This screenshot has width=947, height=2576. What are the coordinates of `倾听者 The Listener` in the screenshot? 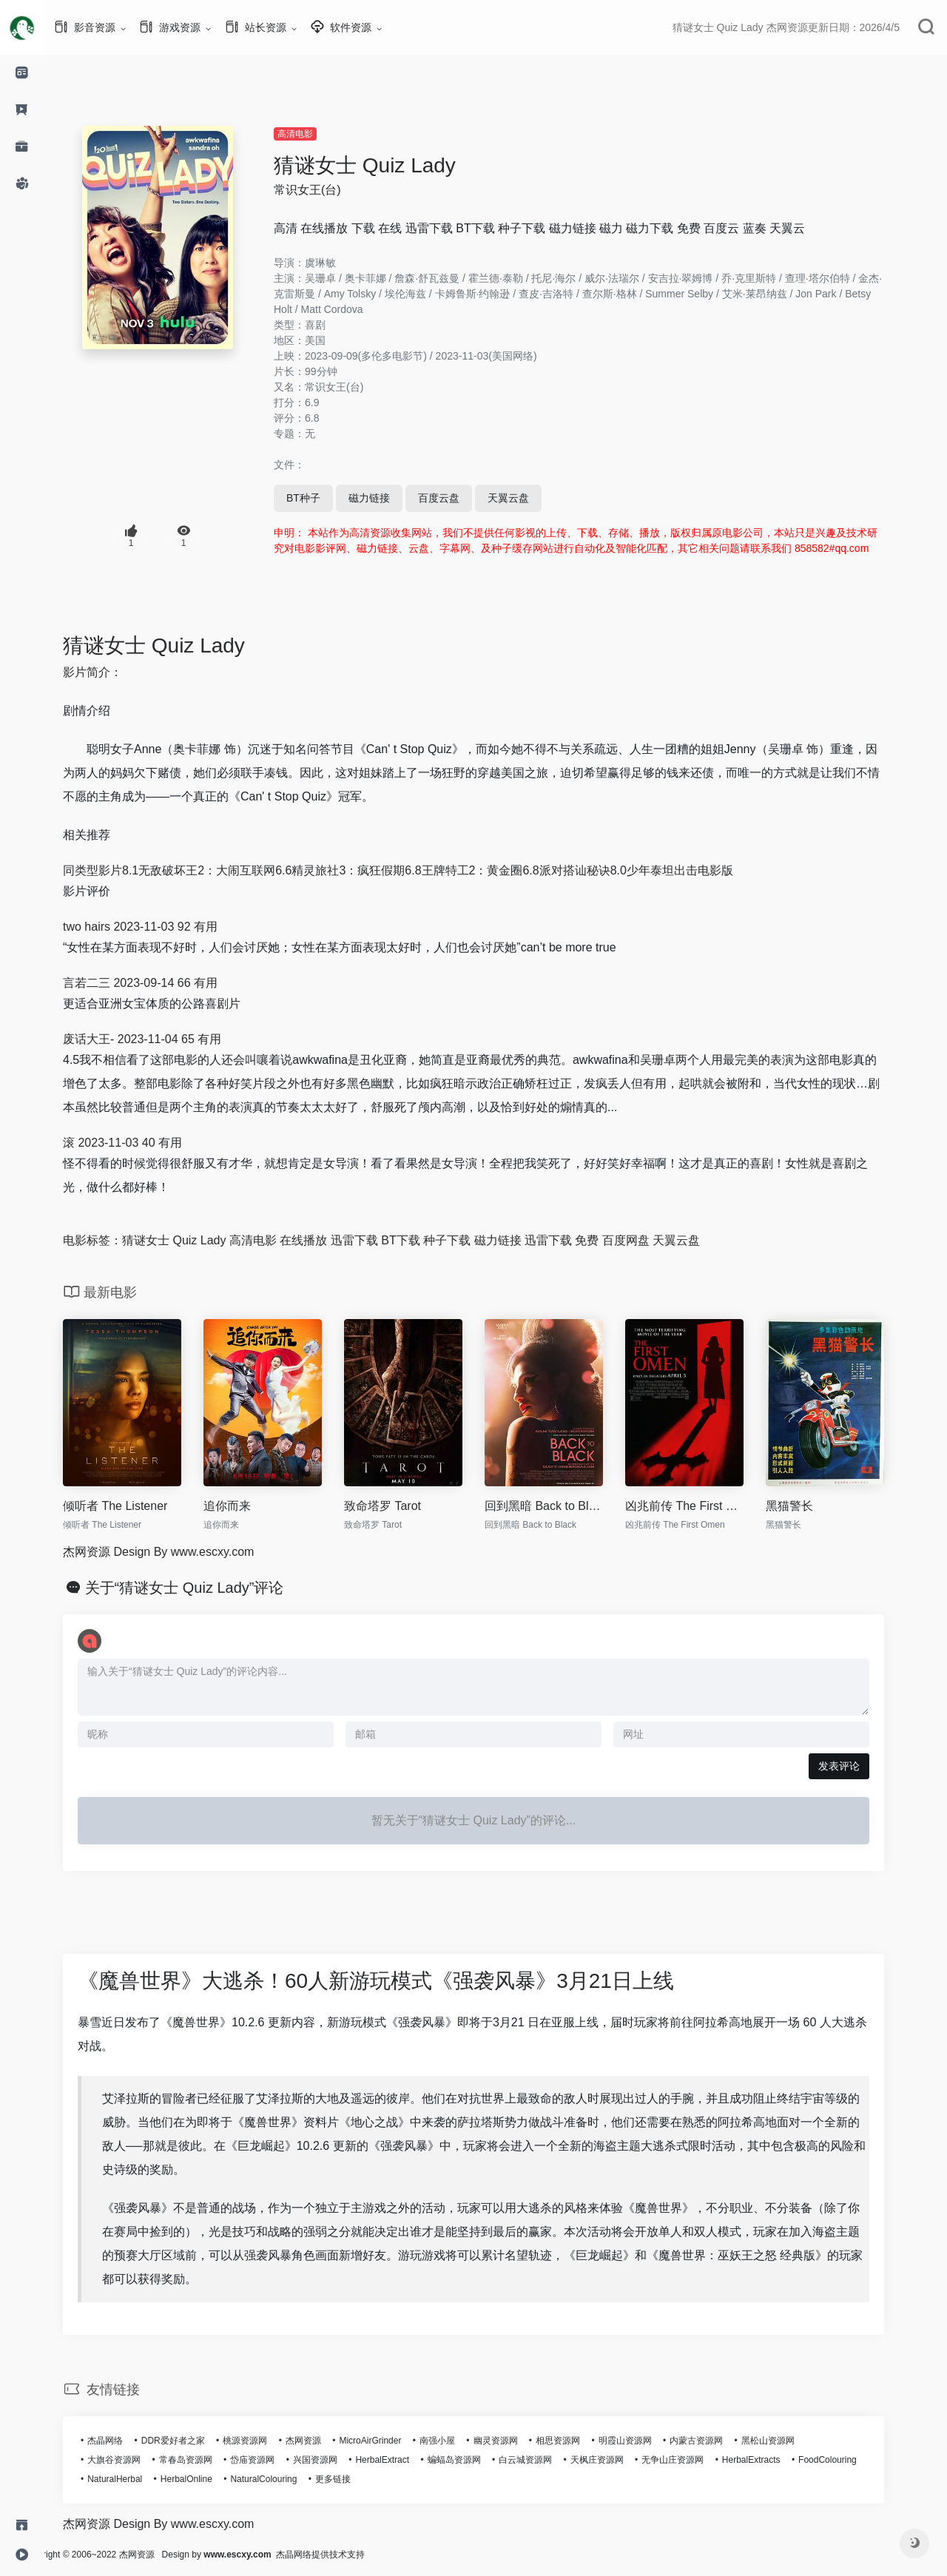 It's located at (137, 1506).